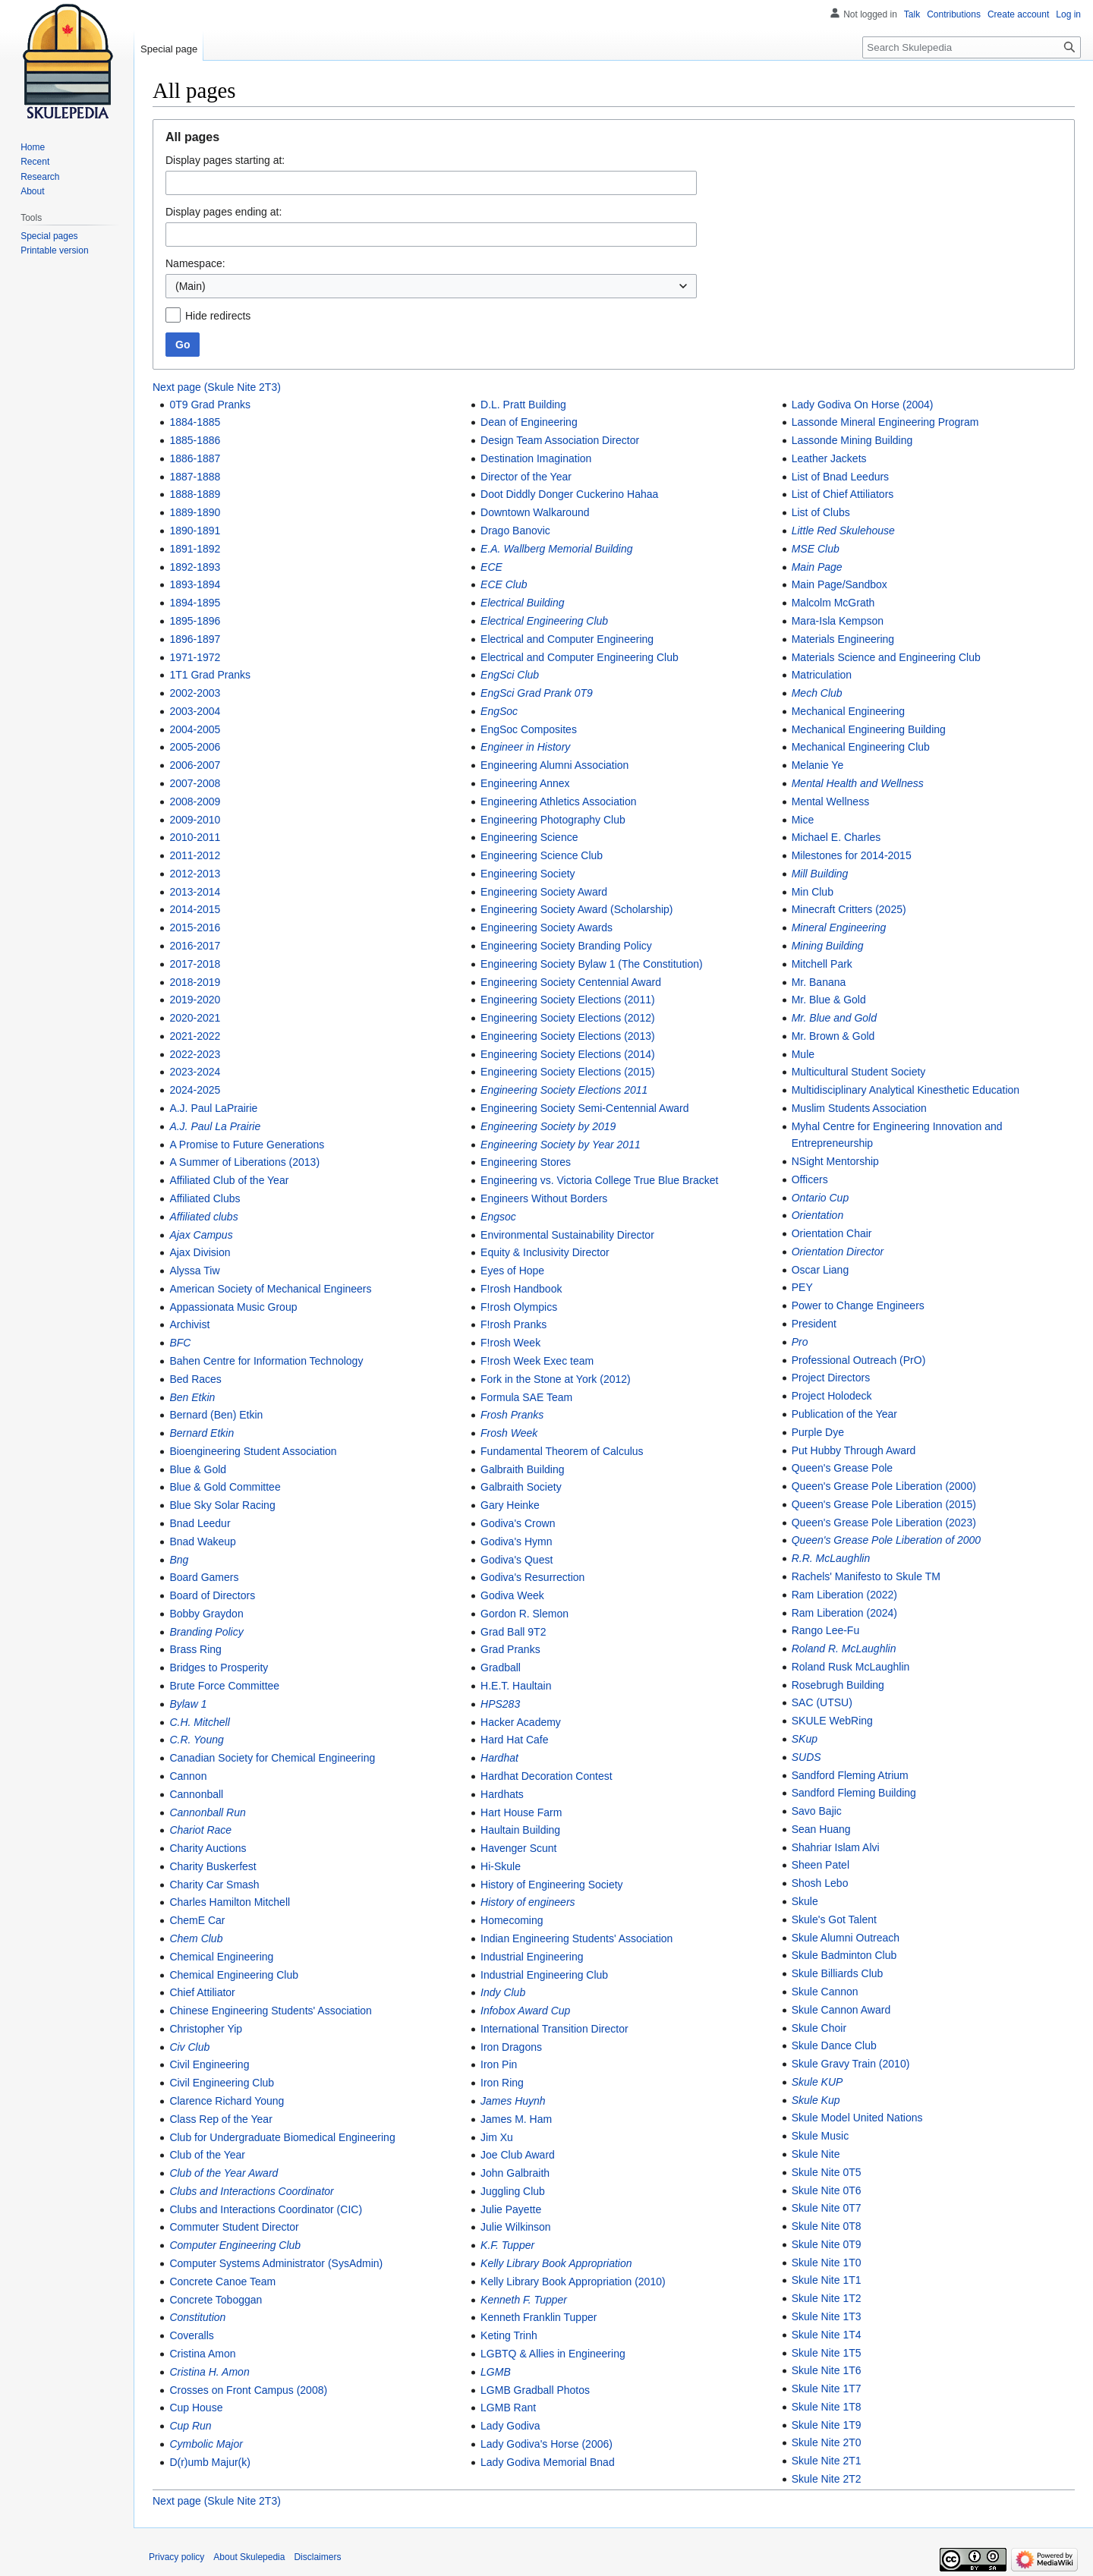 The image size is (1093, 2576). I want to click on Godiva Week, so click(512, 1595).